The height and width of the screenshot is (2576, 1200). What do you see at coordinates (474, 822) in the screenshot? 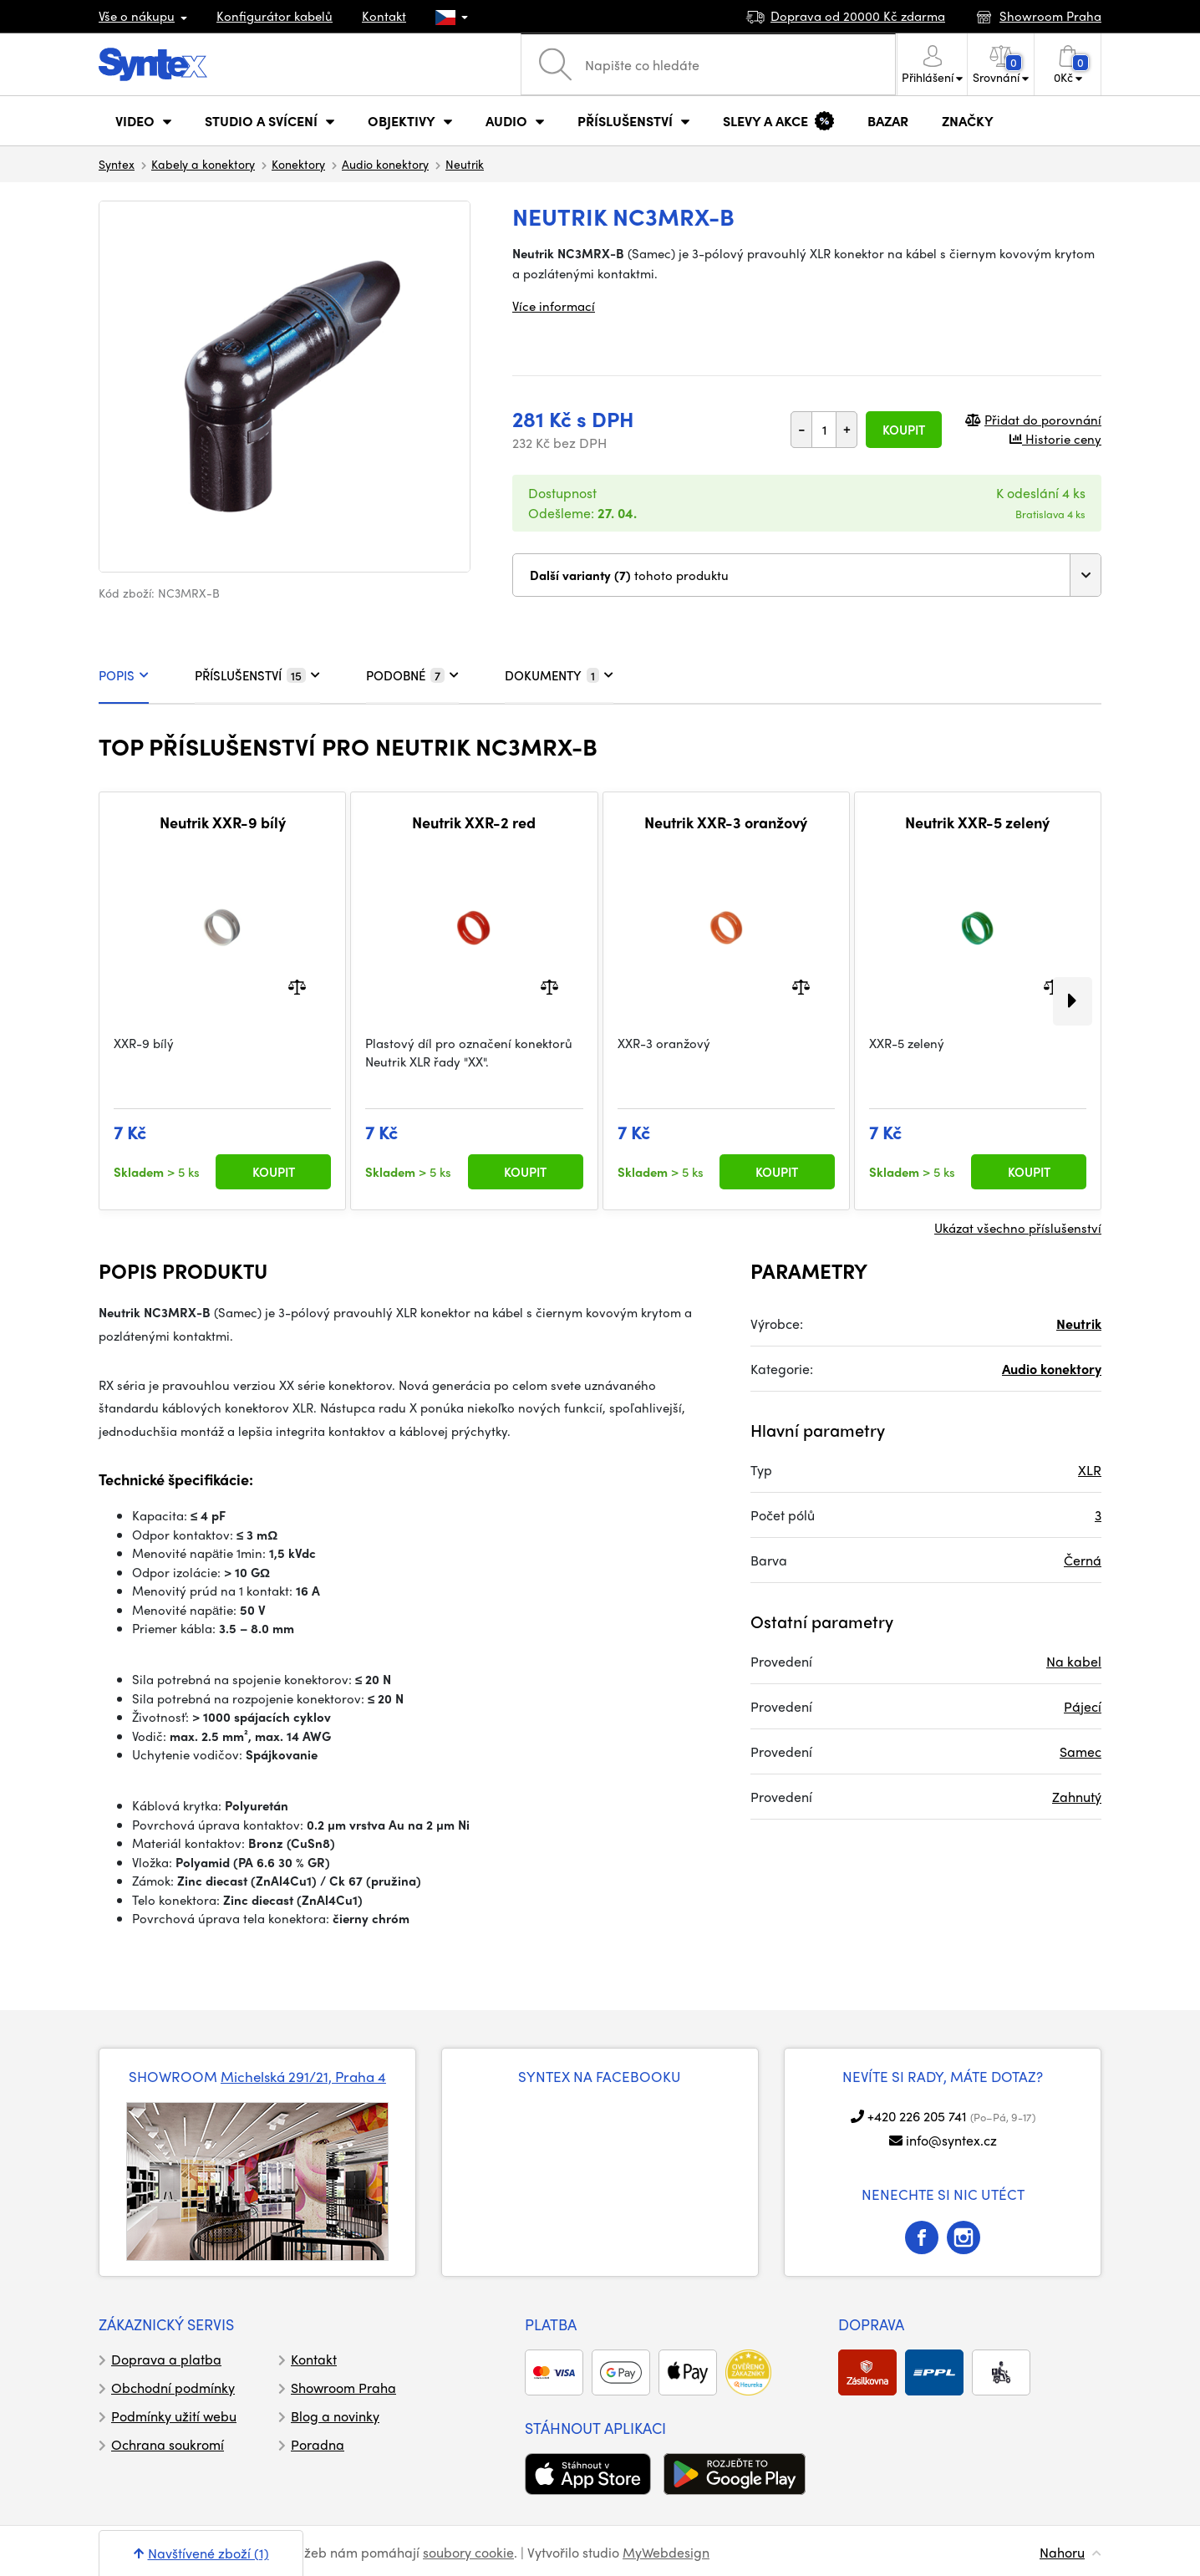
I see `Neutrik XXR-2 red` at bounding box center [474, 822].